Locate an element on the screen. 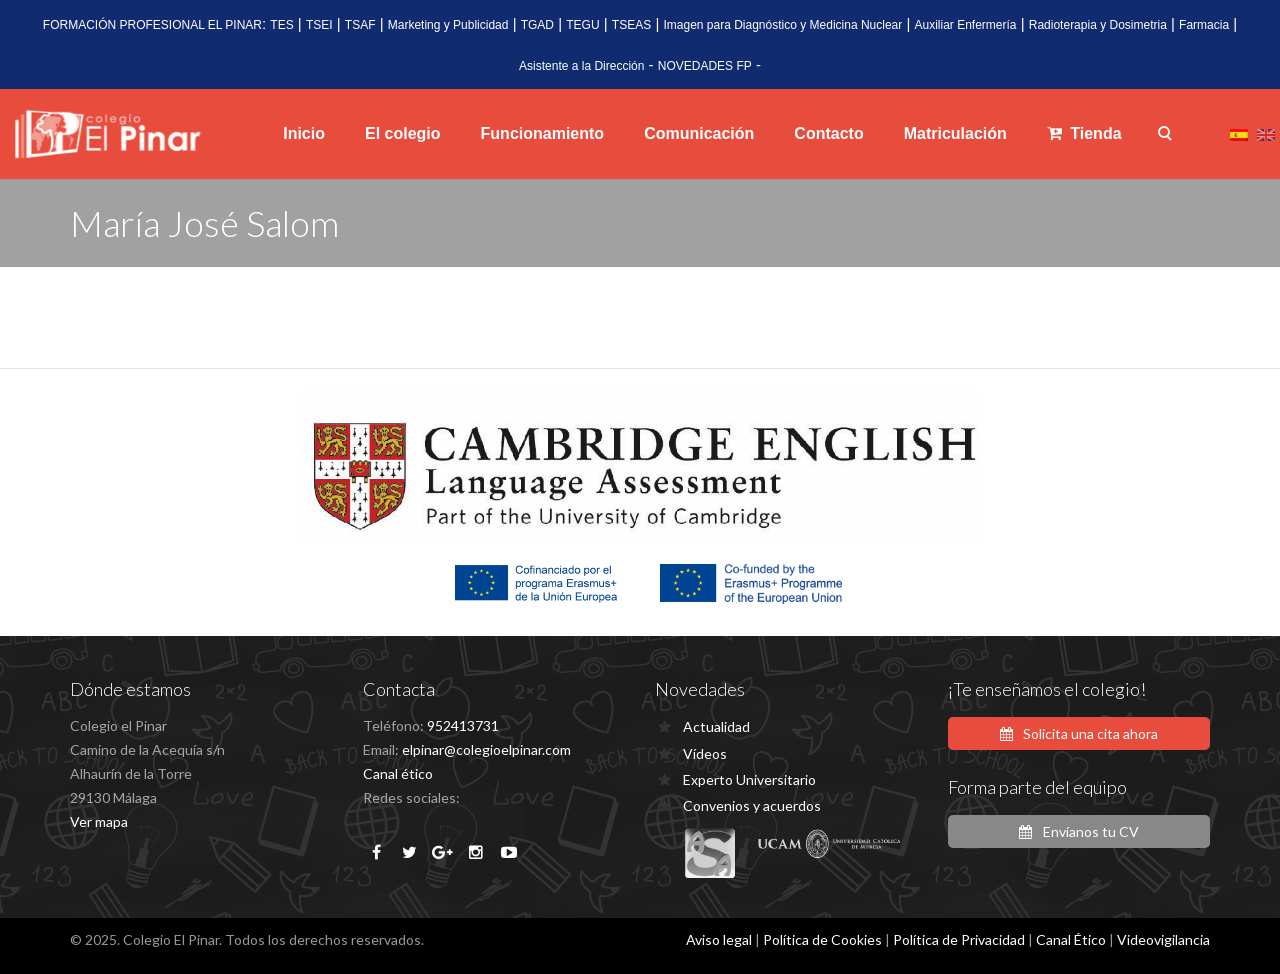 This screenshot has height=974, width=1280. Marketing y Publicidad is located at coordinates (448, 25).